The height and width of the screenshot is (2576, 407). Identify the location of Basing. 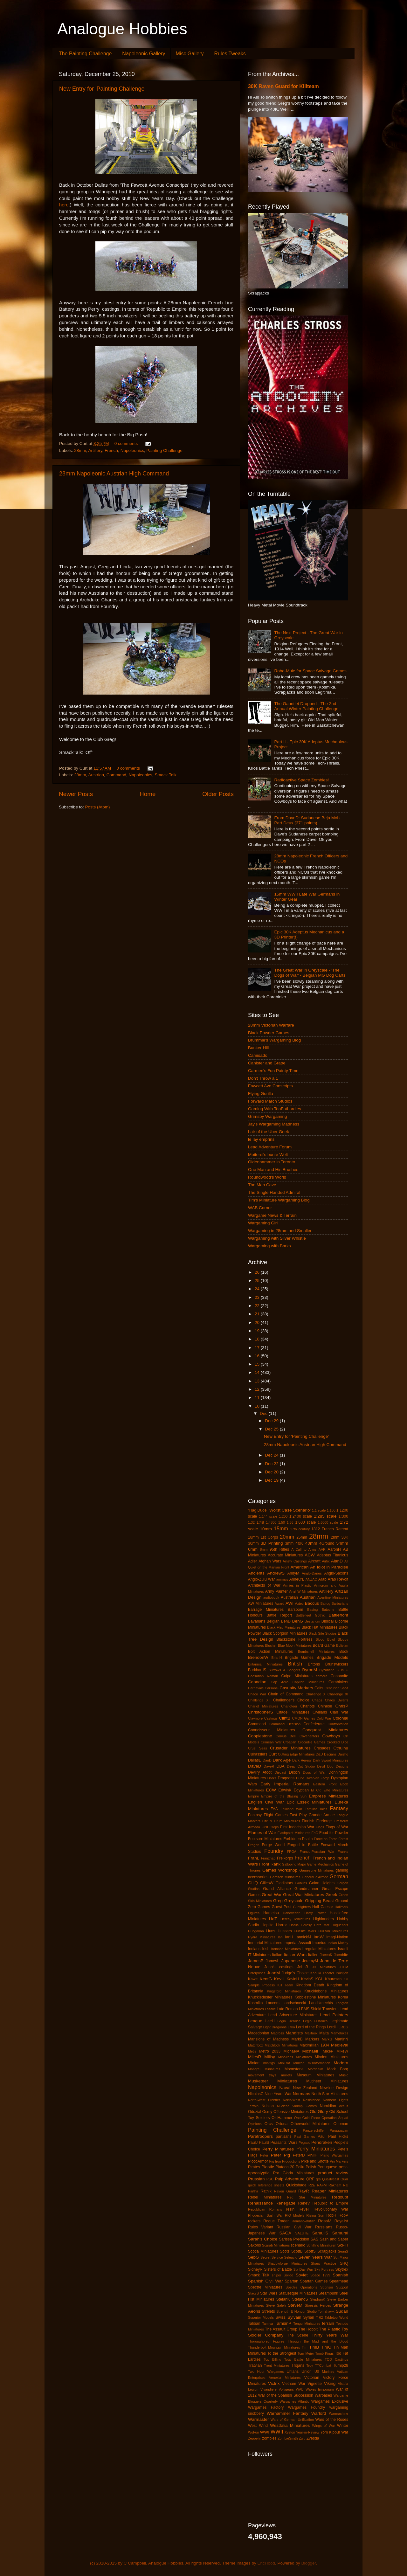
(312, 1609).